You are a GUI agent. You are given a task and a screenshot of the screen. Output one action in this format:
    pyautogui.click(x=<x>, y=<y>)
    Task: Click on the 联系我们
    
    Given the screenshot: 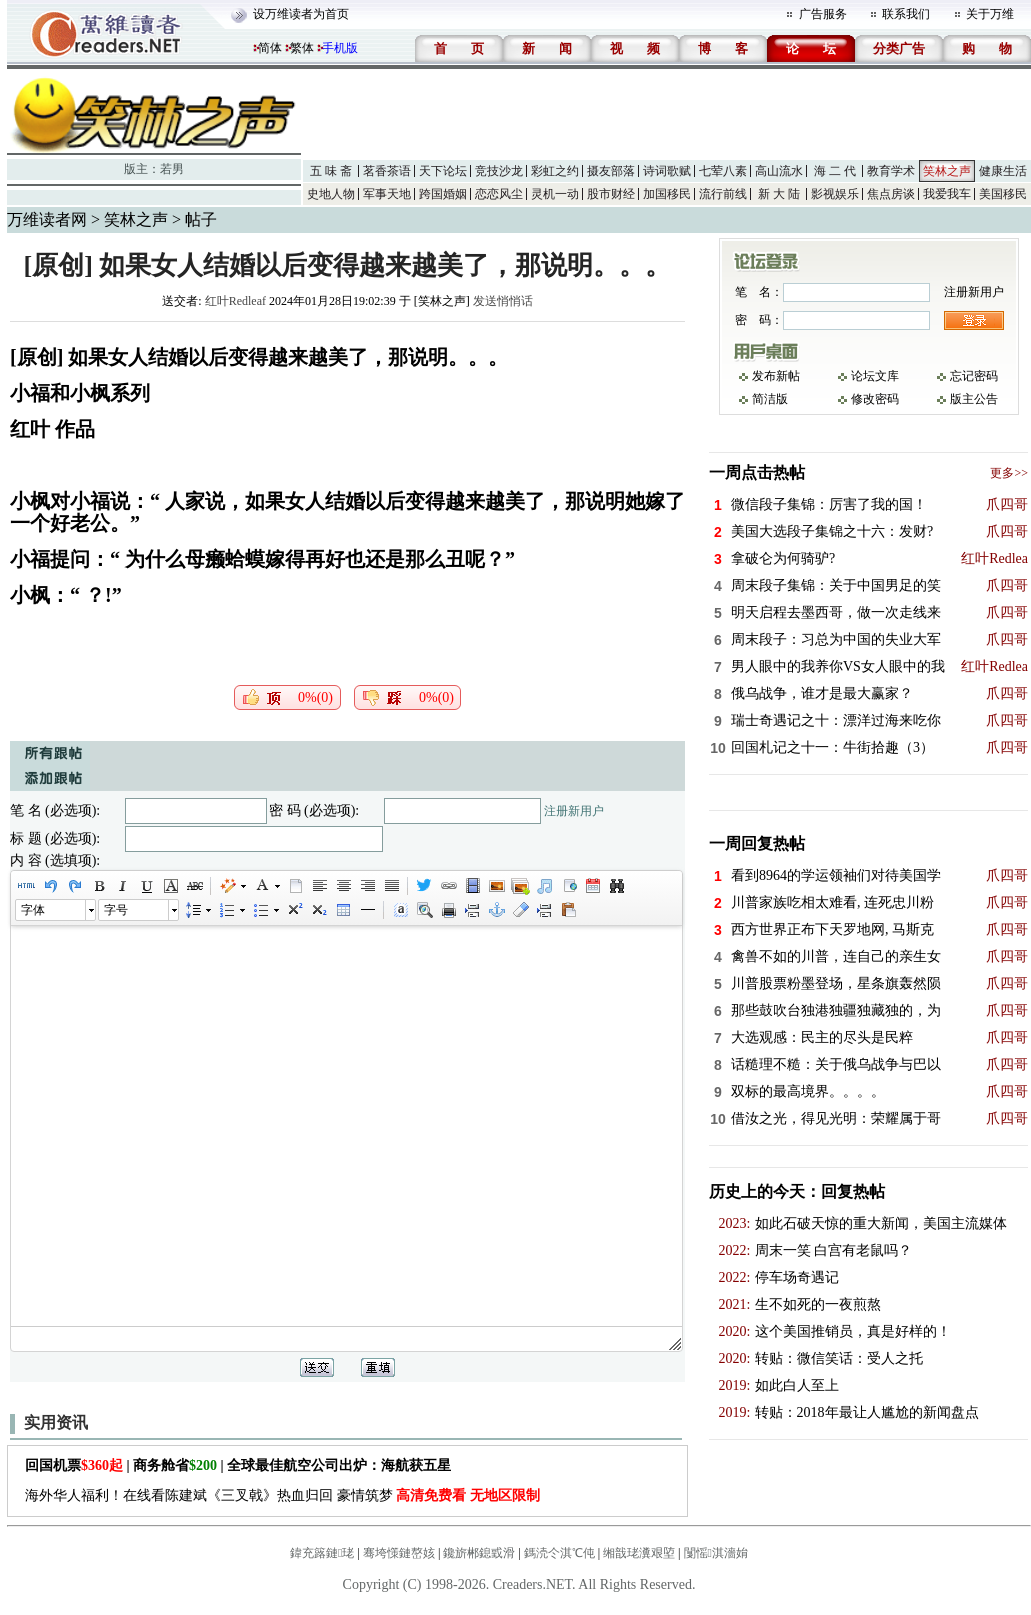 What is the action you would take?
    pyautogui.click(x=906, y=14)
    